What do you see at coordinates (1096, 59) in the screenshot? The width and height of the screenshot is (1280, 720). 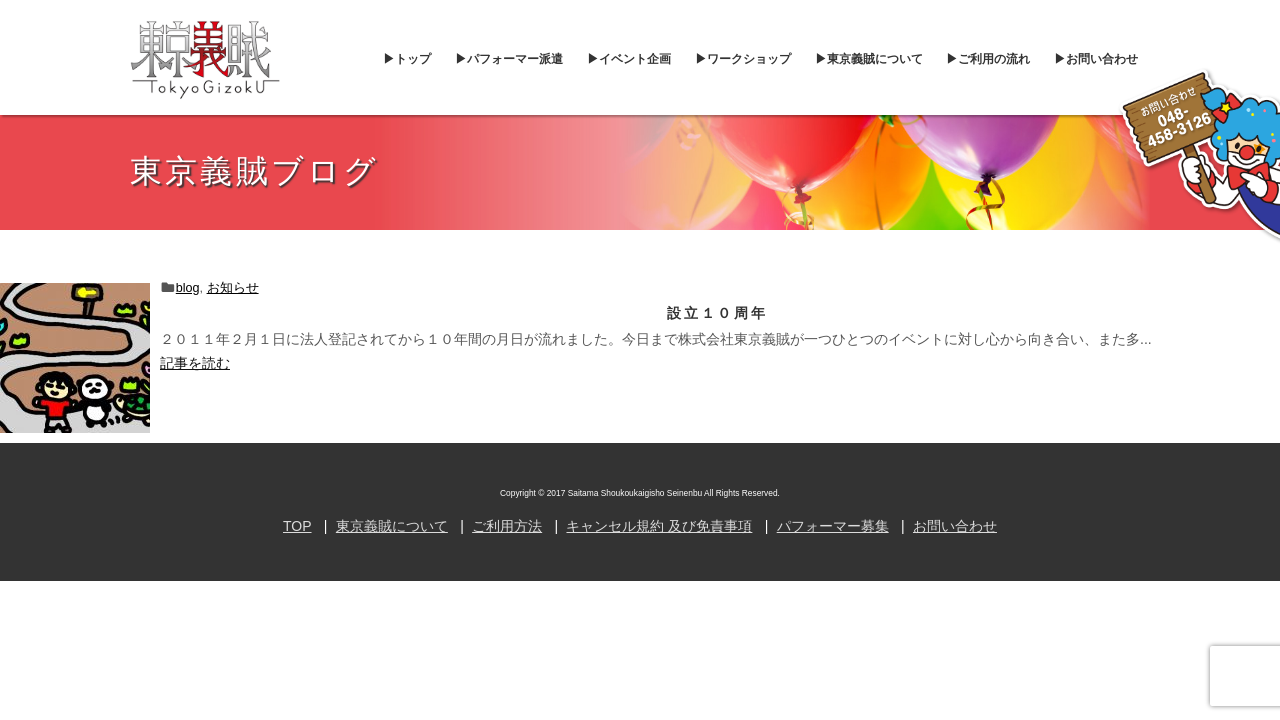 I see `▶︎お問い合わせ` at bounding box center [1096, 59].